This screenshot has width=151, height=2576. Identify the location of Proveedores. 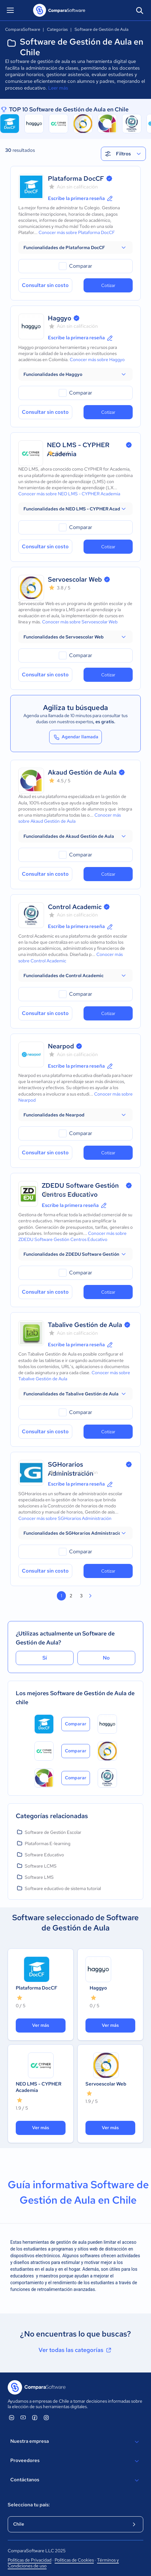
(75, 2461).